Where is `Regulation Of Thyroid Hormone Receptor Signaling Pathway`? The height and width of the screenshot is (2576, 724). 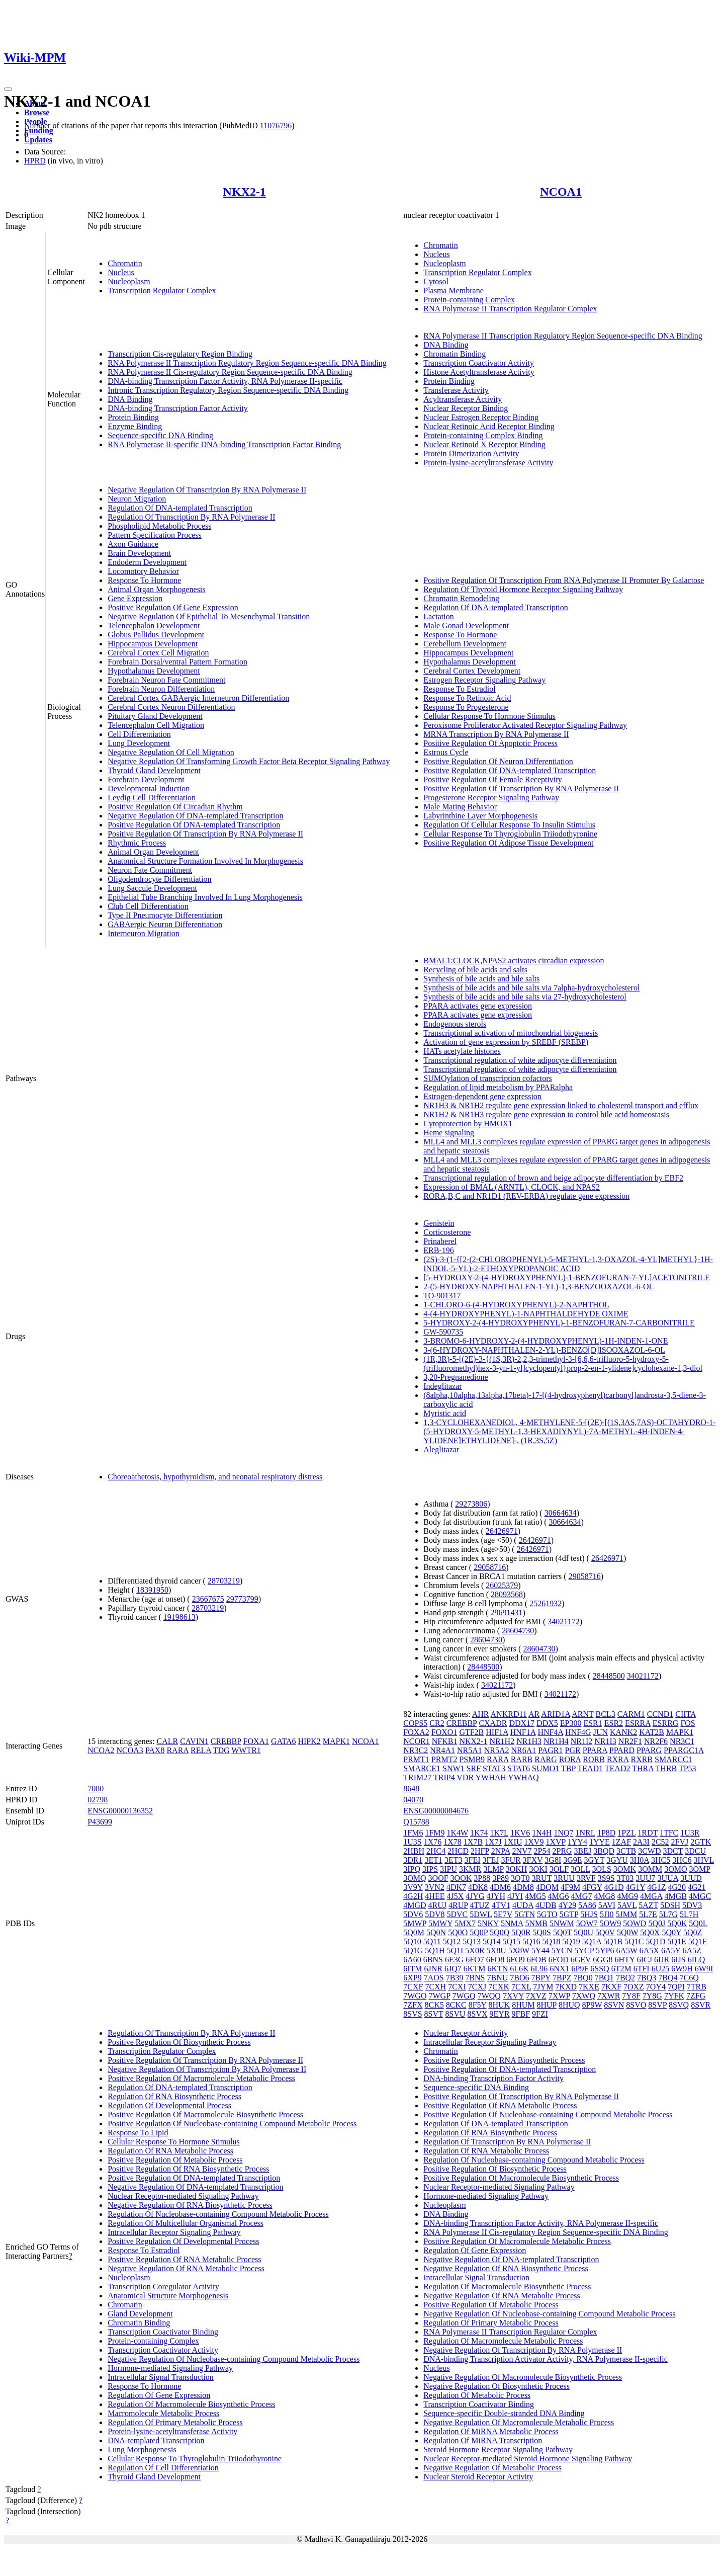 Regulation Of Thyroid Hormone Receptor Signaling Pathway is located at coordinates (523, 589).